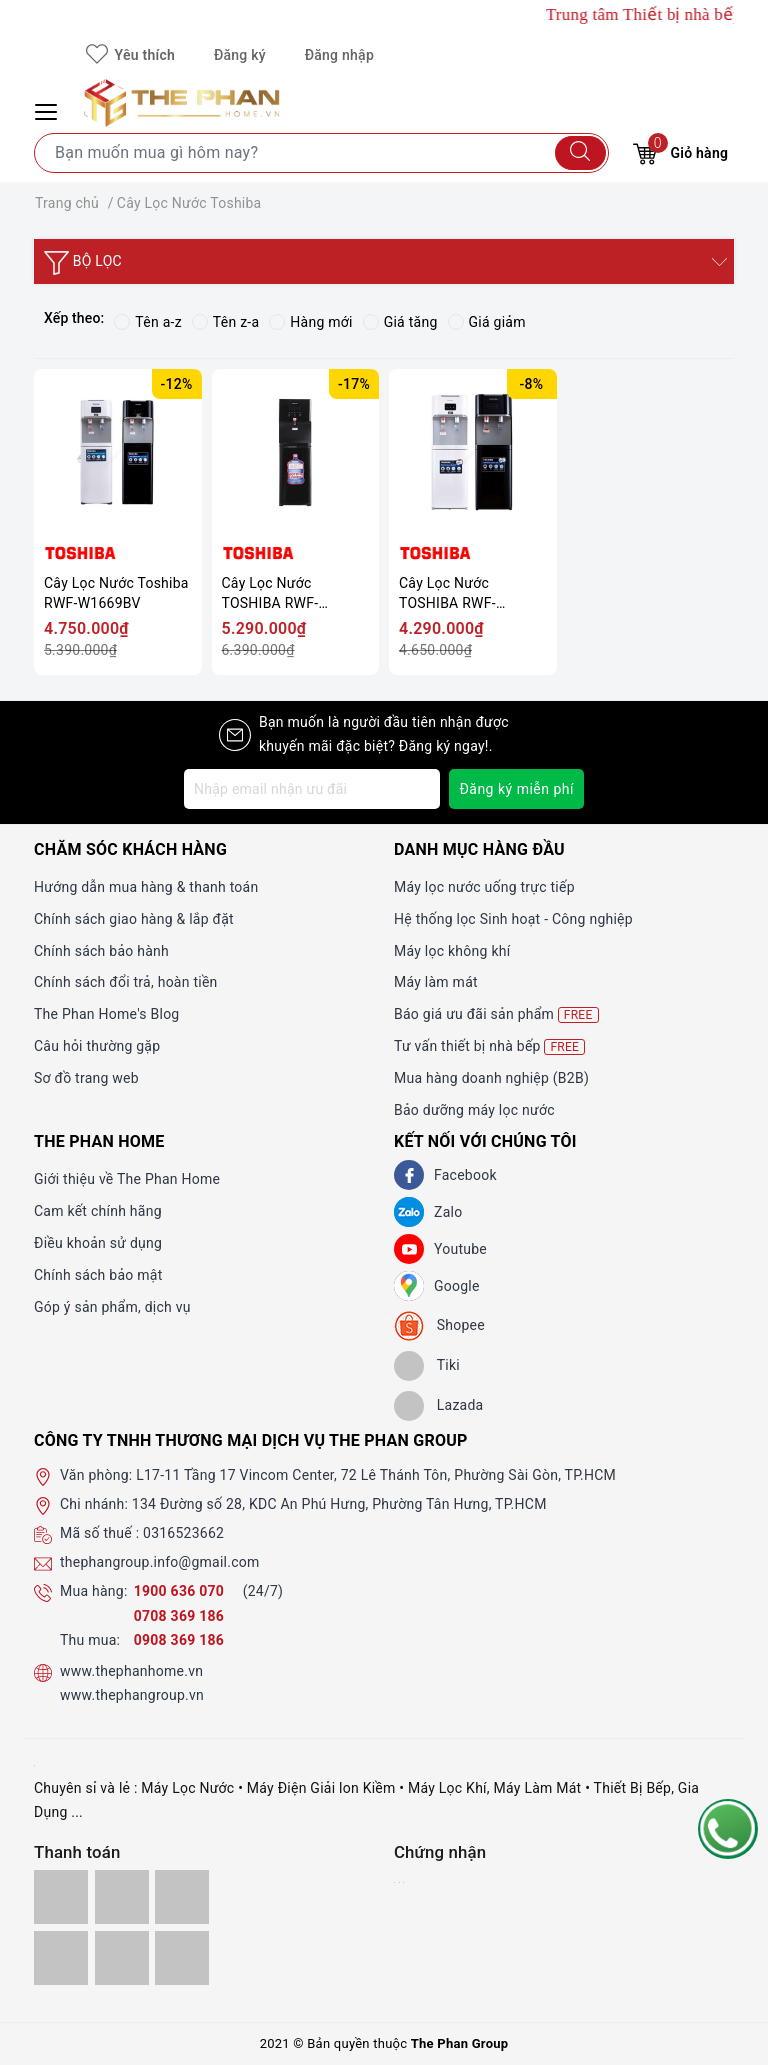  I want to click on Máy lọc nước uống trực tiếp, so click(484, 887).